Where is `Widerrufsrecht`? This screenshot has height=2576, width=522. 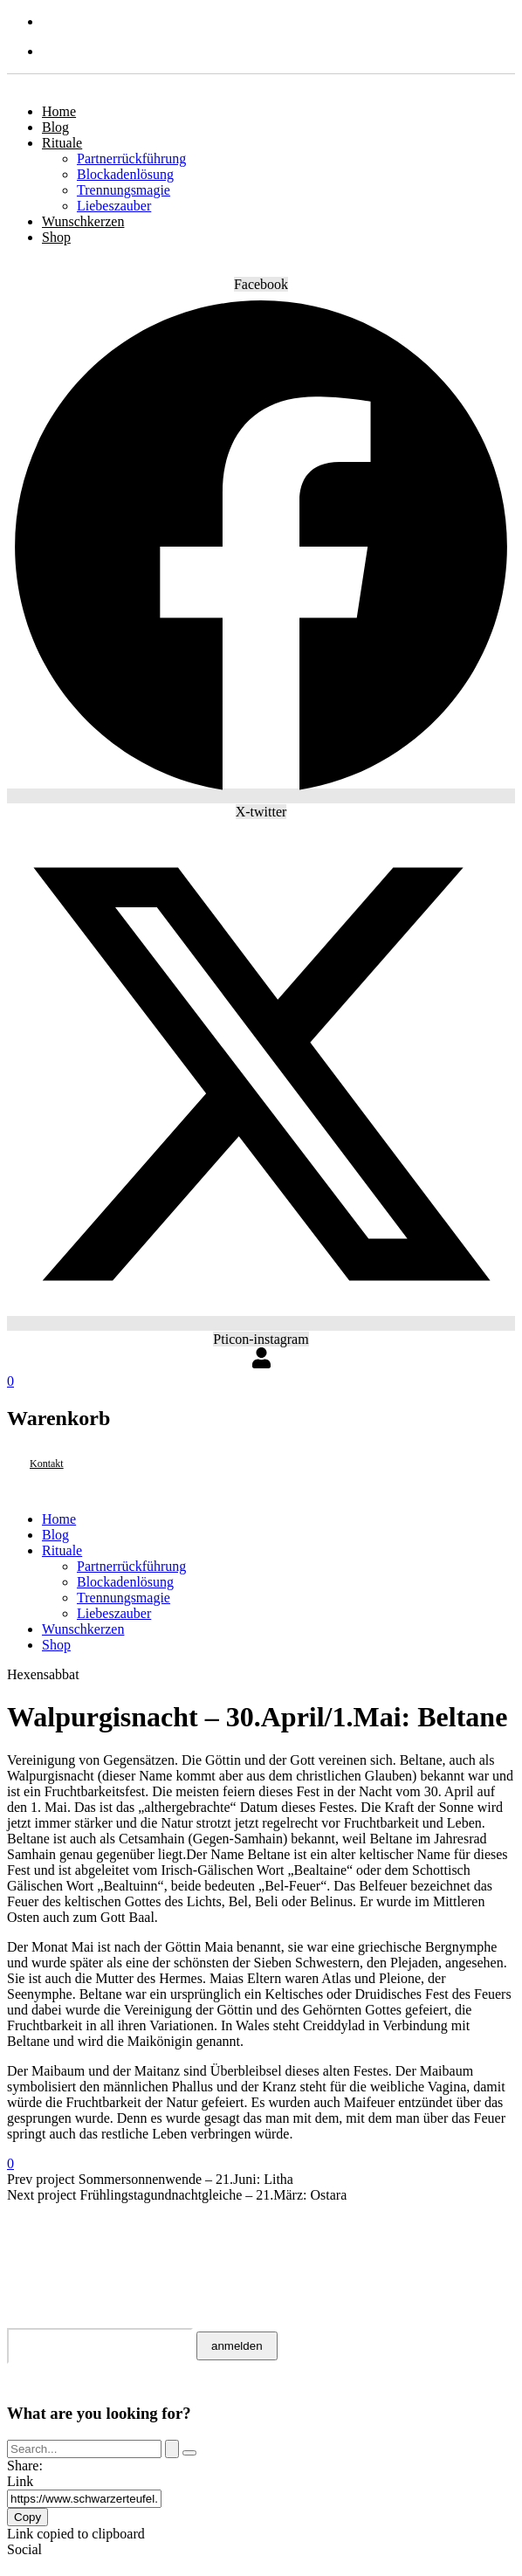
Widerrufsrecht is located at coordinates (79, 2237).